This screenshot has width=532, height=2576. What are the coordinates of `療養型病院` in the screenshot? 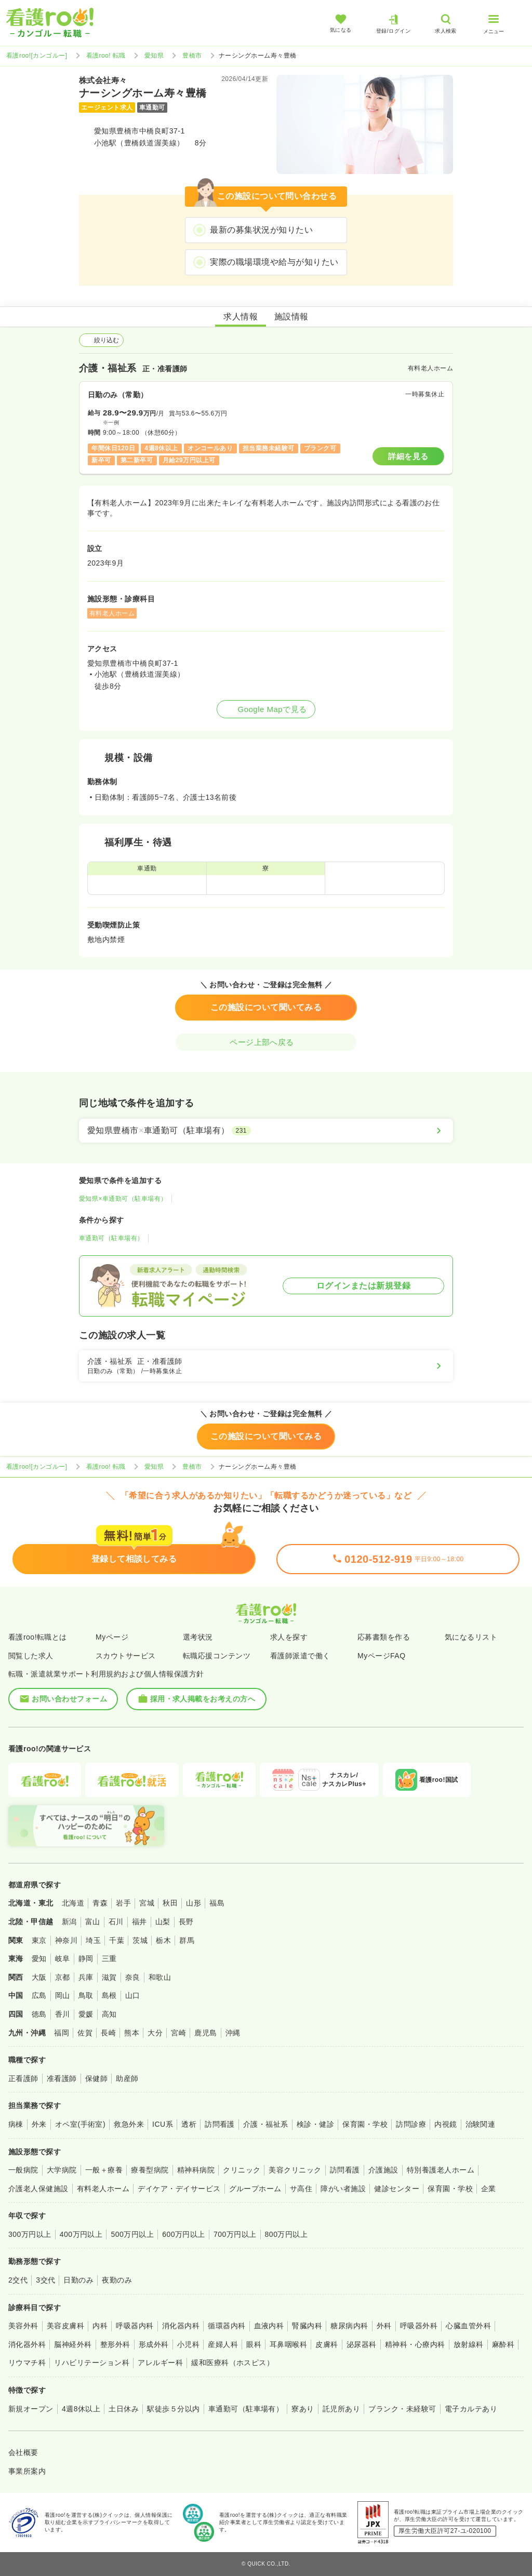 It's located at (149, 2170).